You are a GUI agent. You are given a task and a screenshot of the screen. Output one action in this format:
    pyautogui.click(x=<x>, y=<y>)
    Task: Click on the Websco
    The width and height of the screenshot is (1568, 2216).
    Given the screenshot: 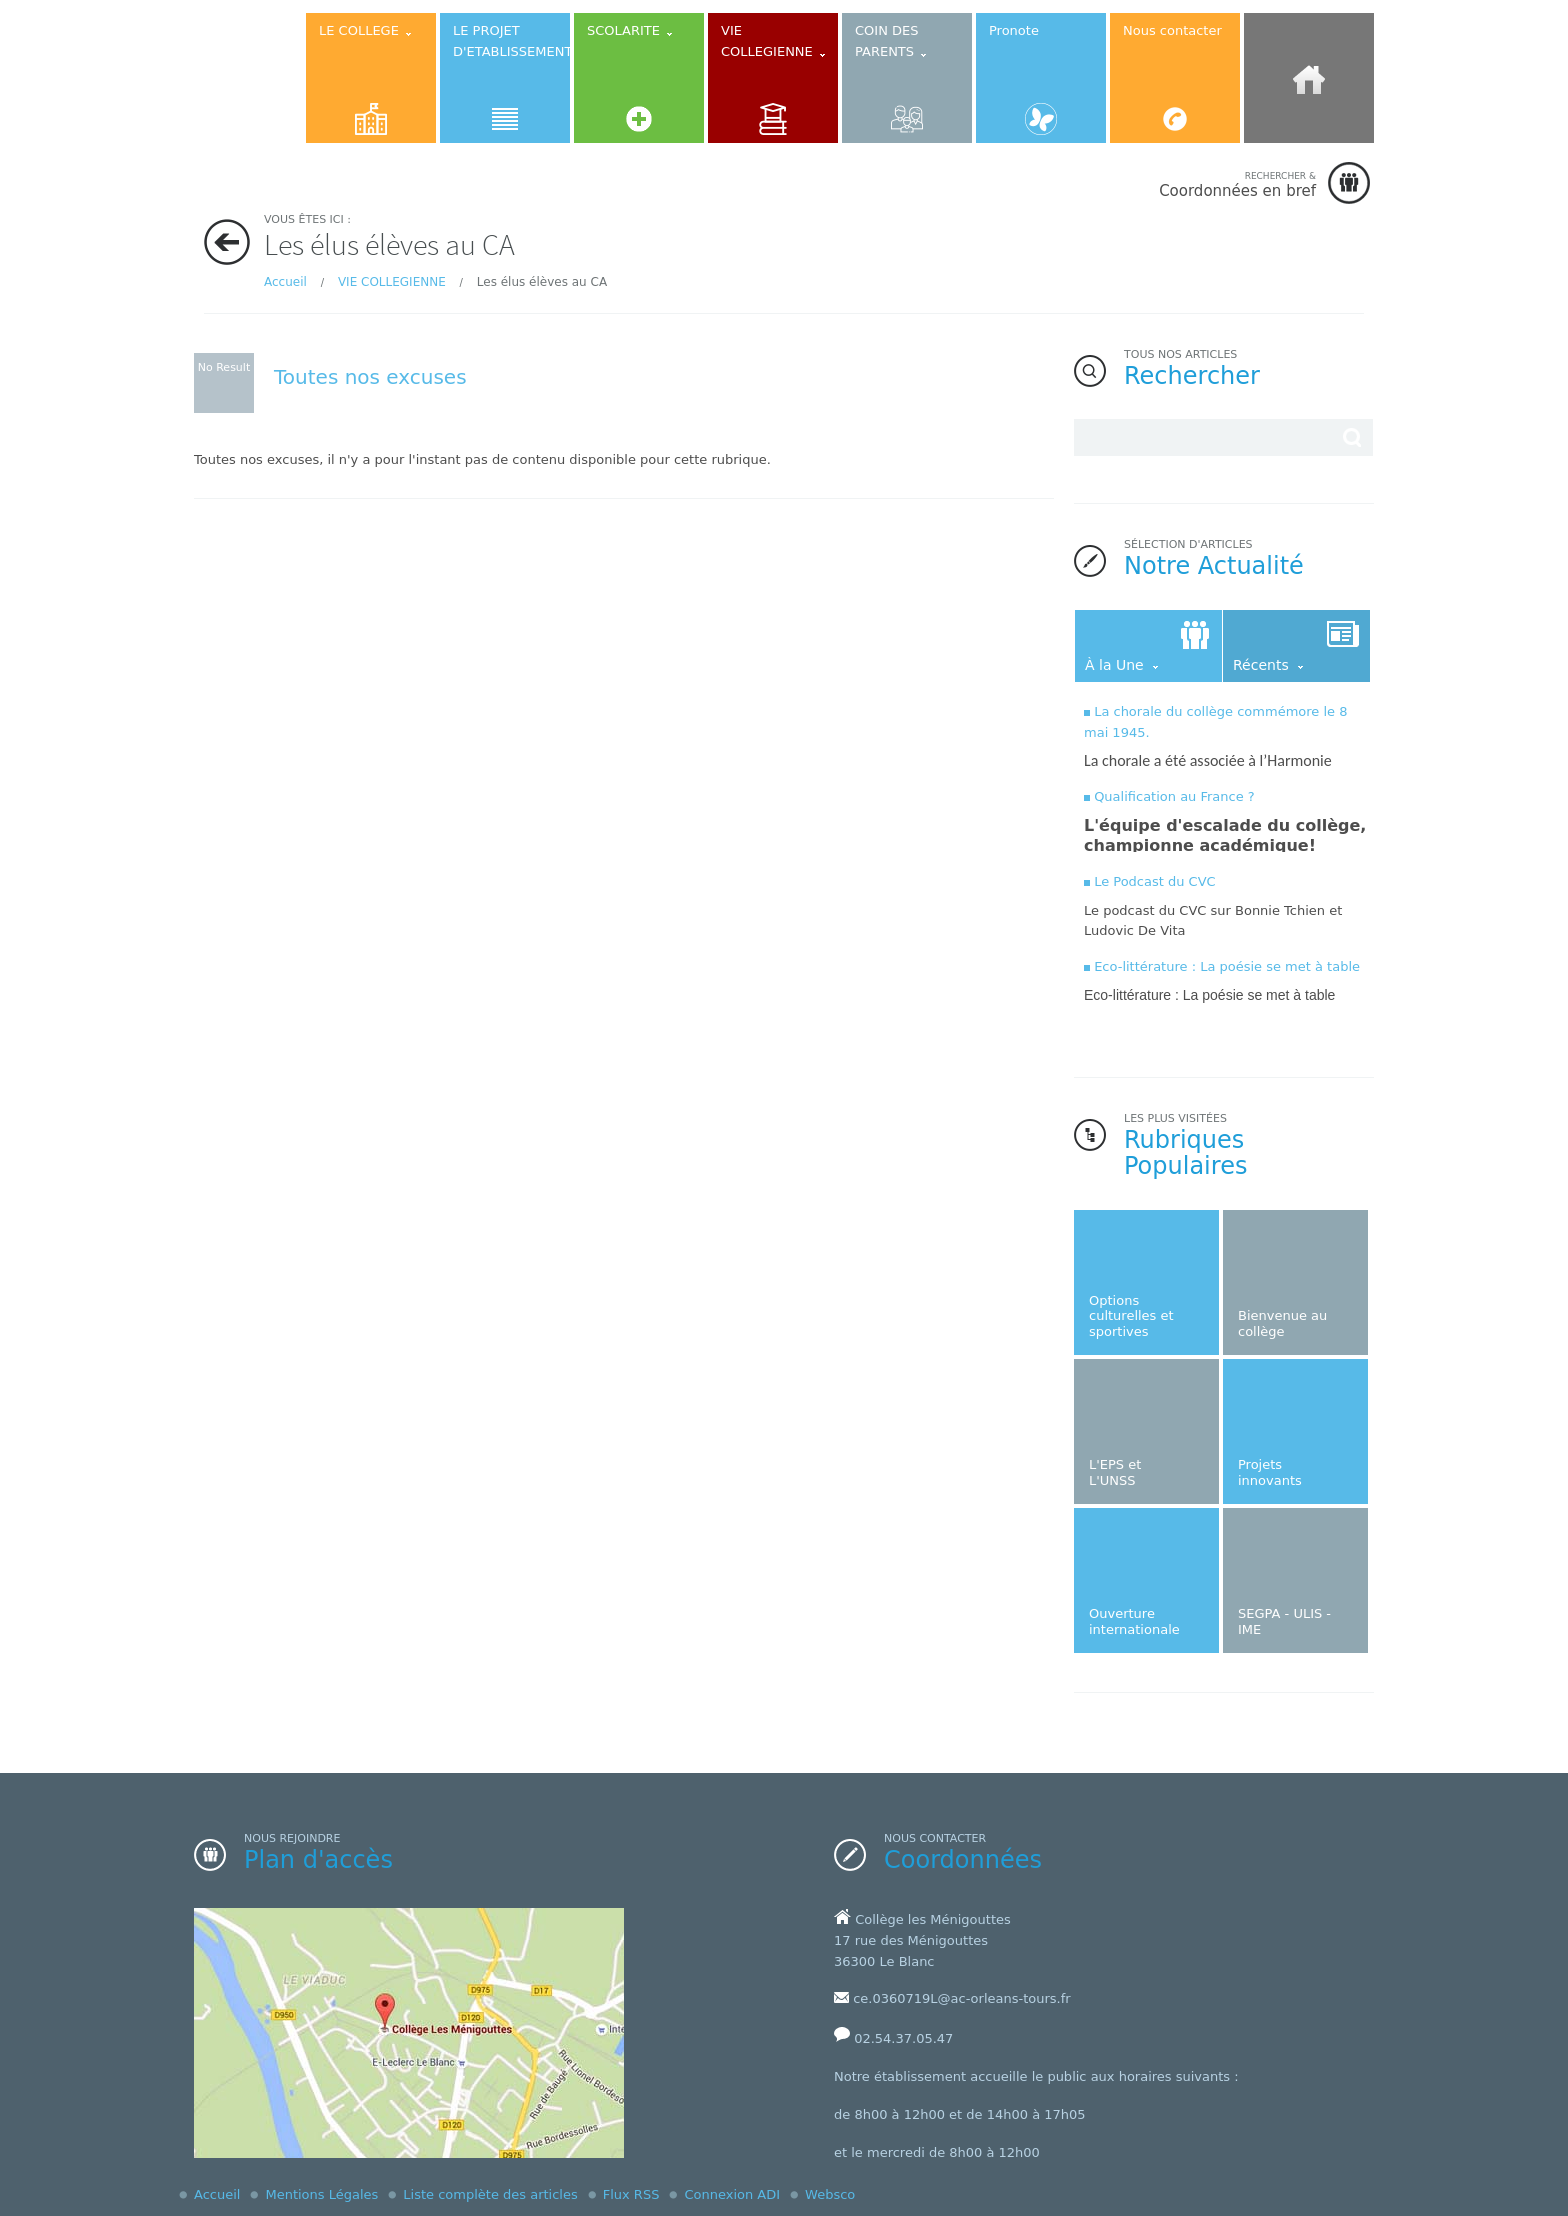 What is the action you would take?
    pyautogui.click(x=830, y=2194)
    